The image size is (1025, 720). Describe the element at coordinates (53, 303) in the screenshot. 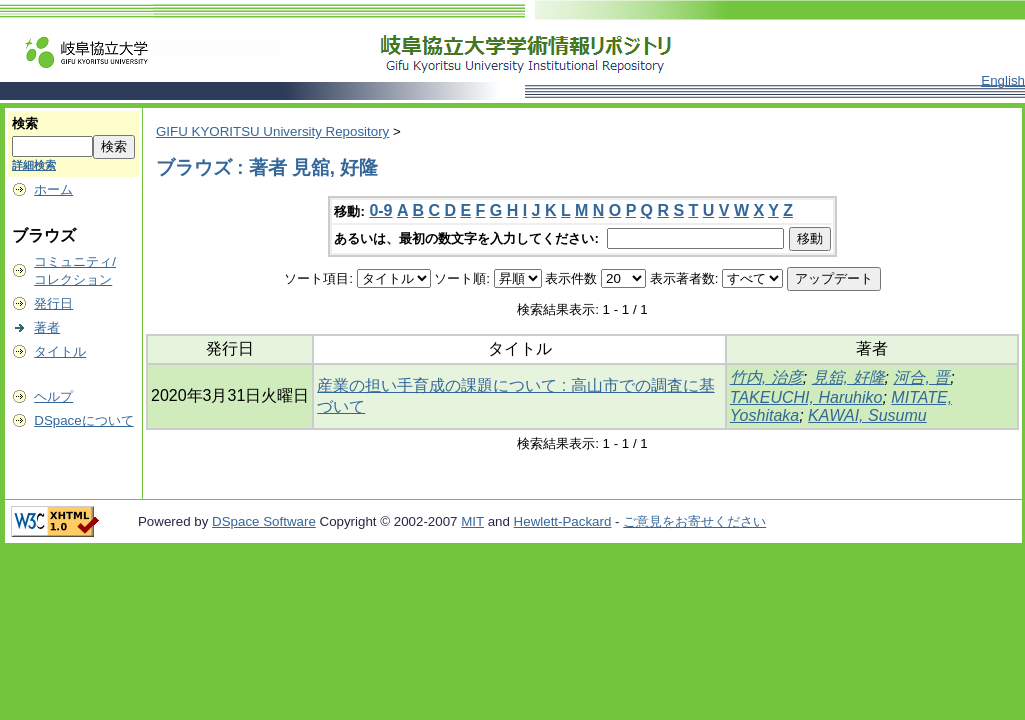

I see `発行日` at that location.